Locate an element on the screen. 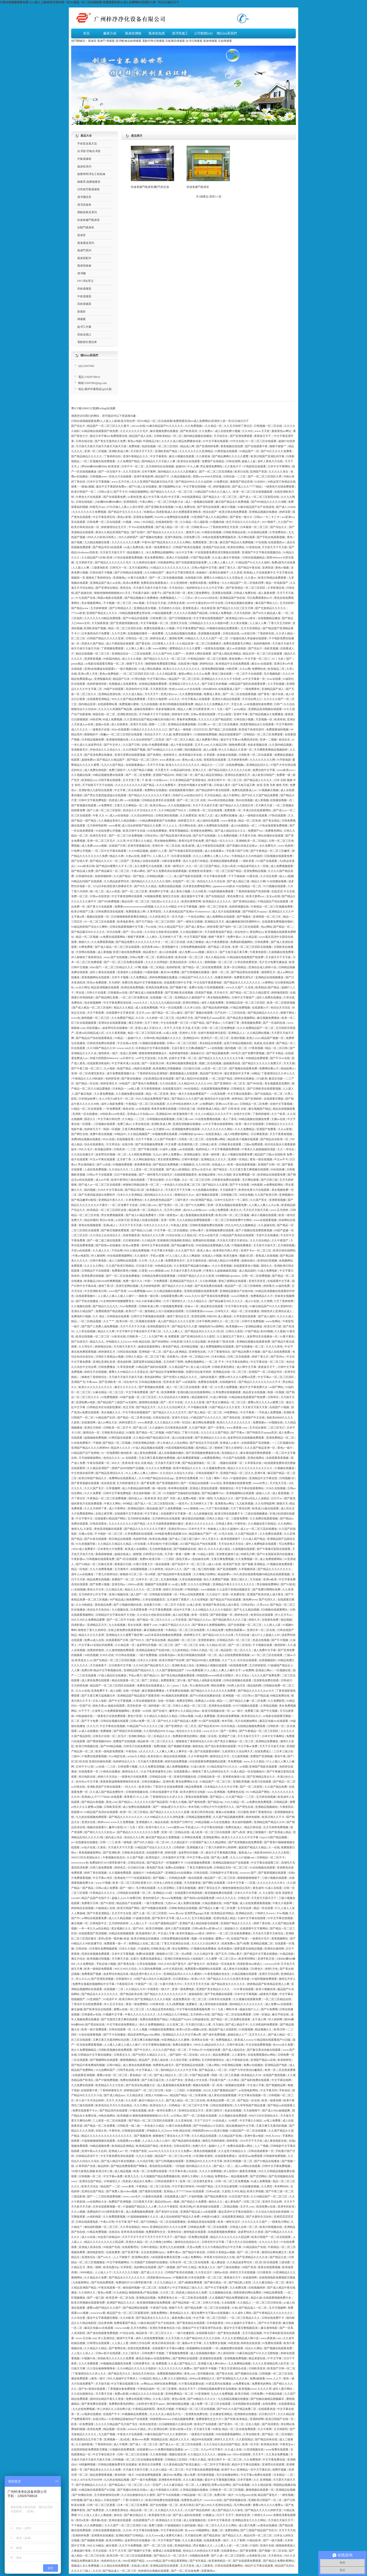  人人爽影院 is located at coordinates (203, 2485).